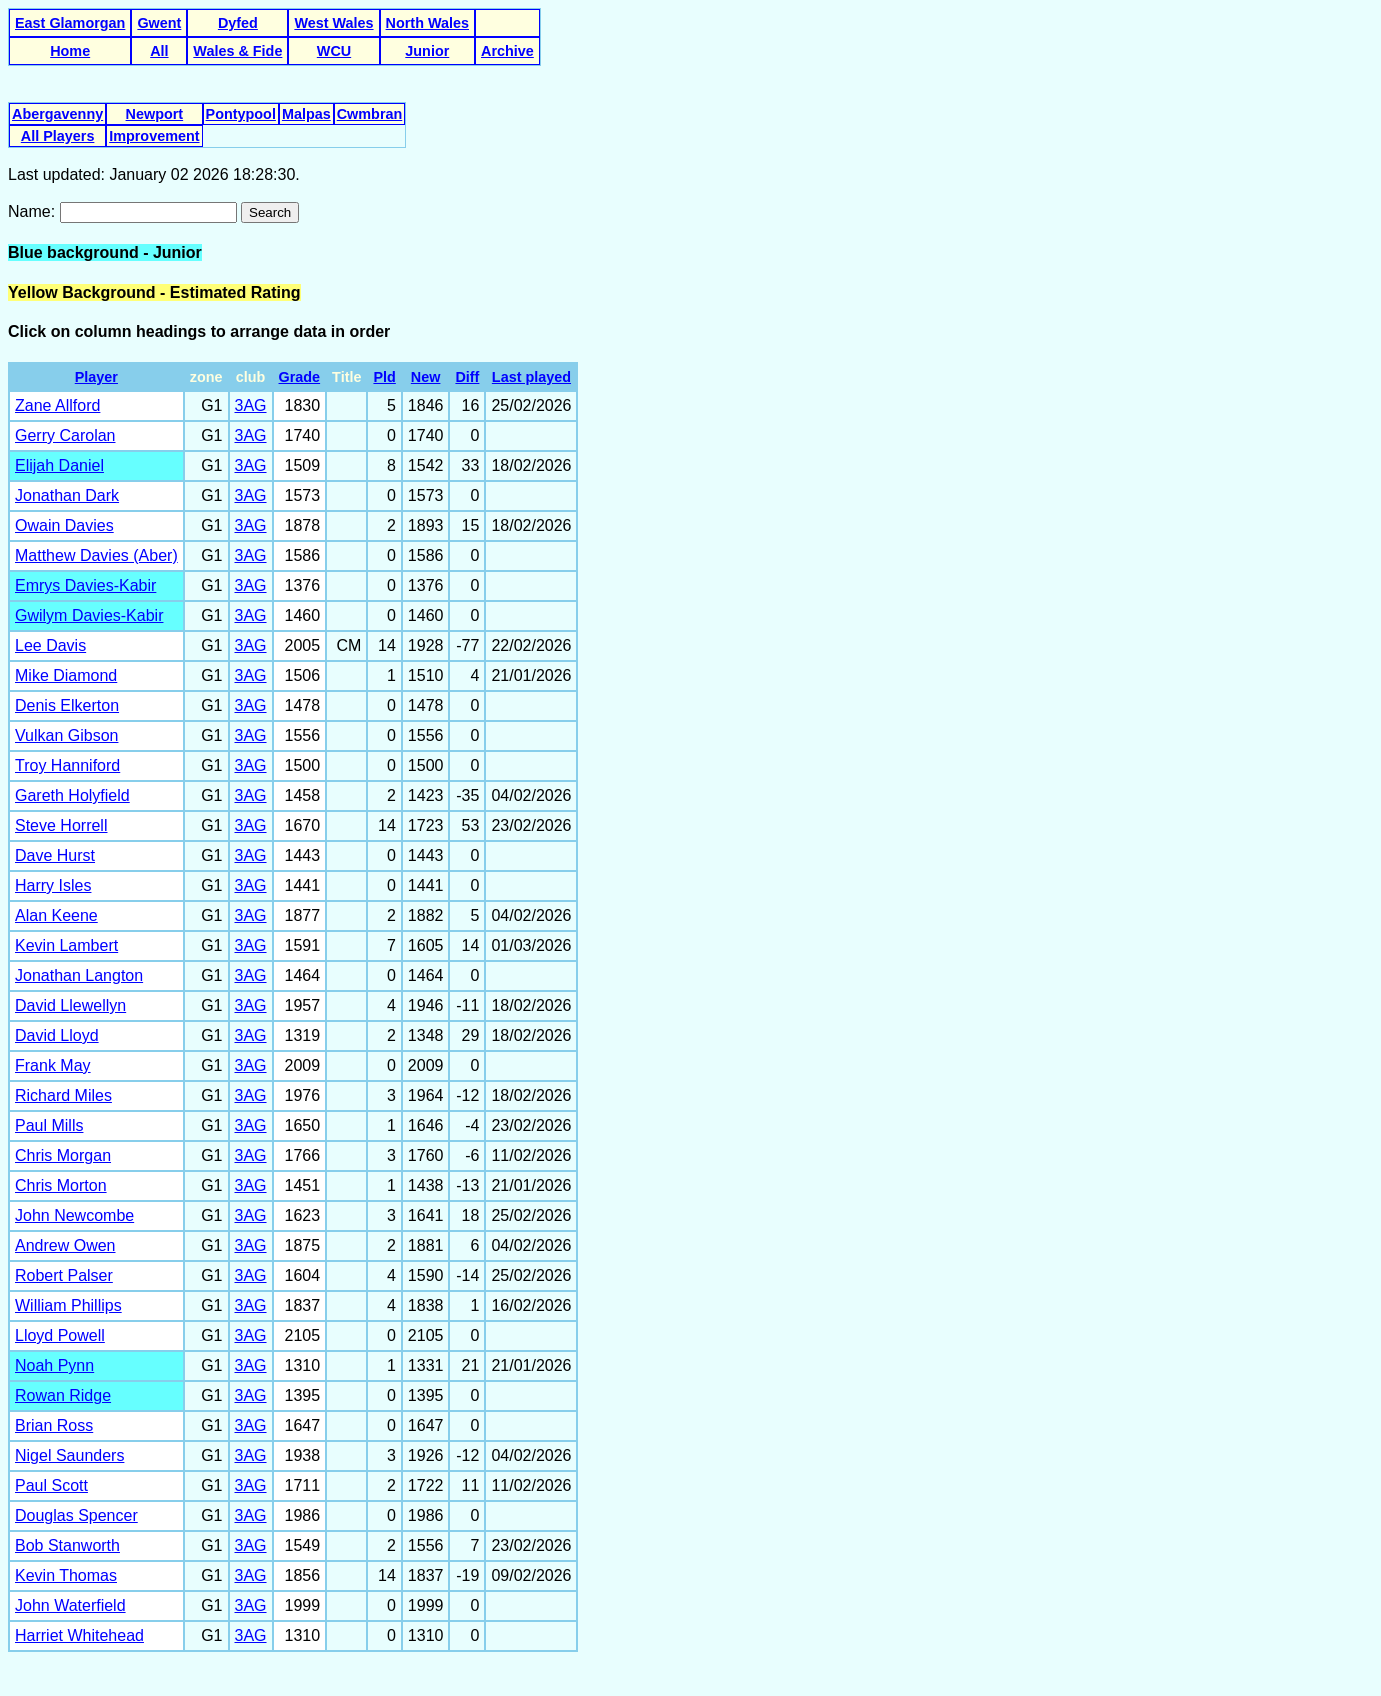  What do you see at coordinates (59, 465) in the screenshot?
I see `Elijah Daniel` at bounding box center [59, 465].